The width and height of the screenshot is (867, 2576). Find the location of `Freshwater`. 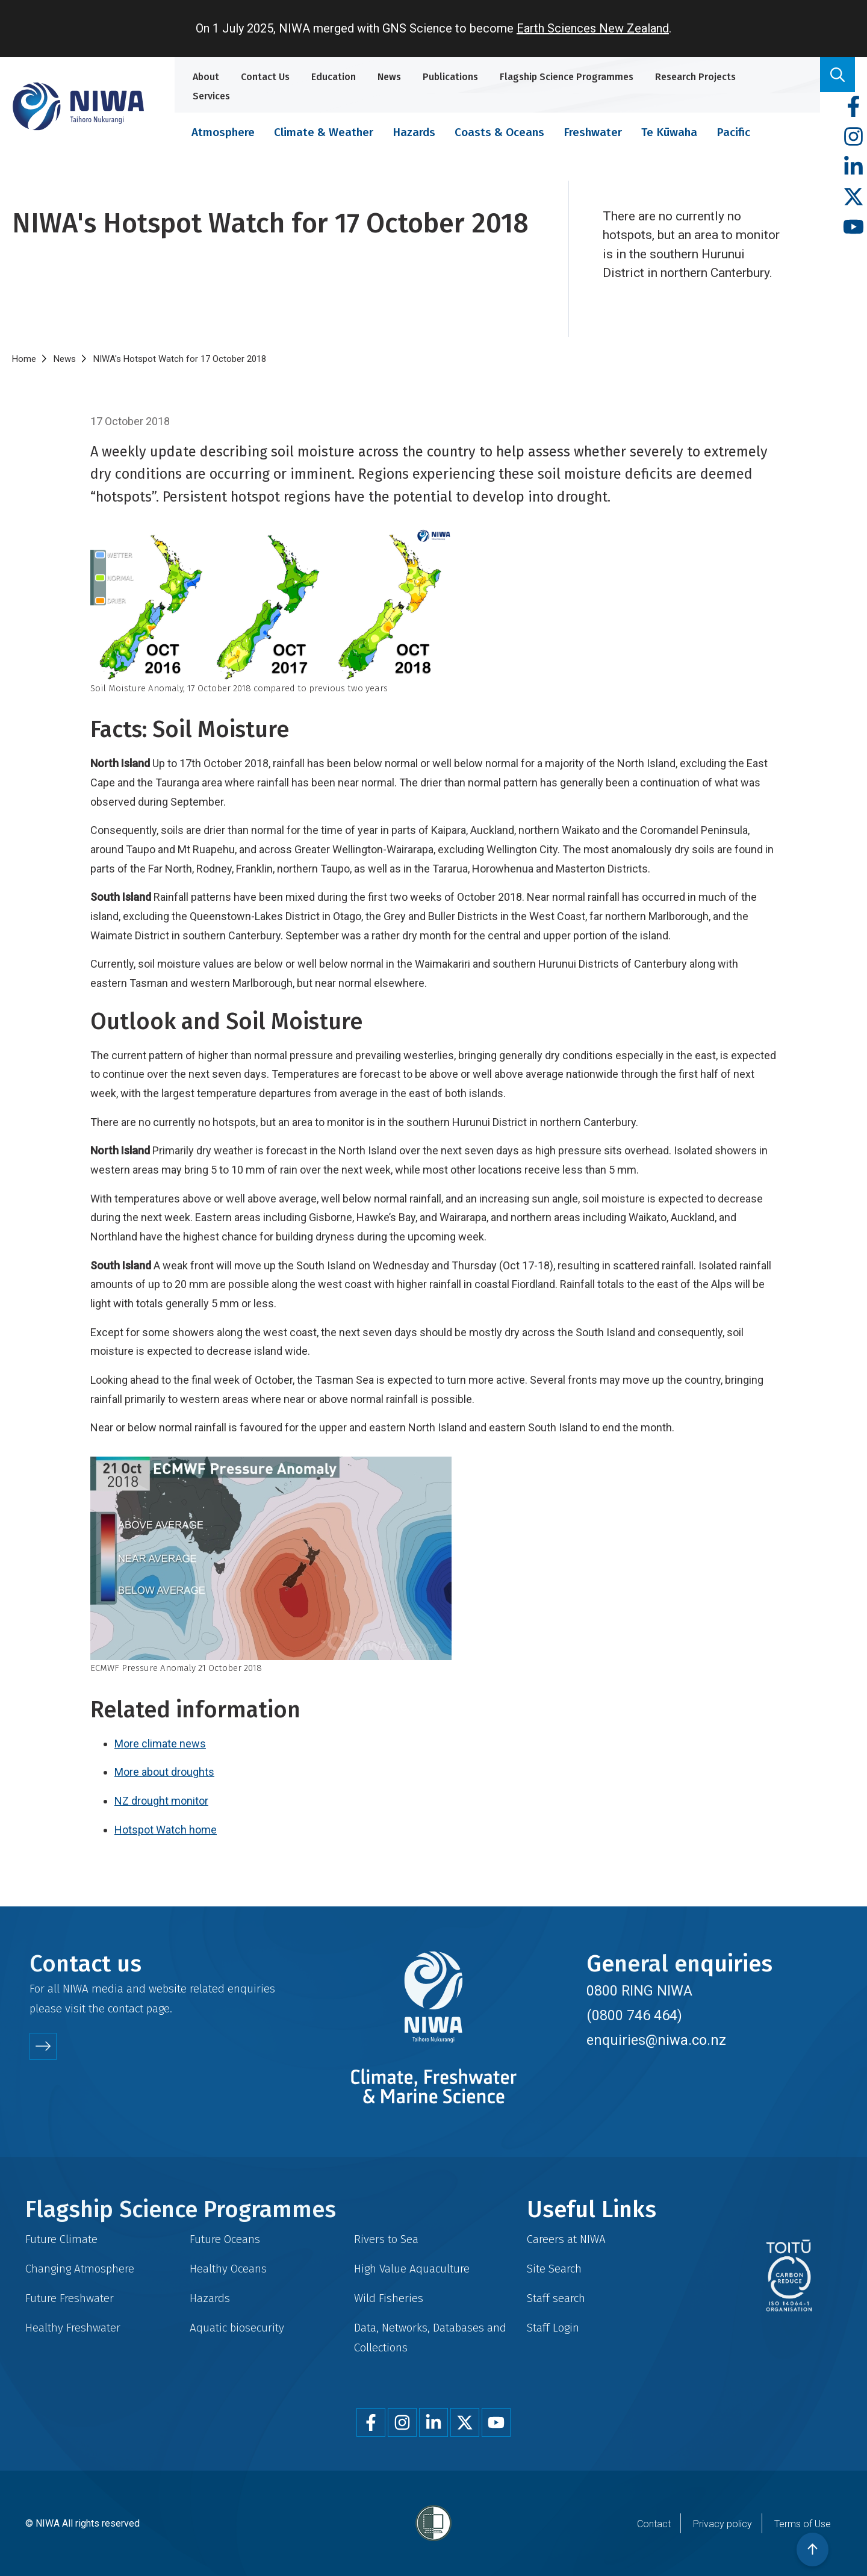

Freshwater is located at coordinates (593, 132).